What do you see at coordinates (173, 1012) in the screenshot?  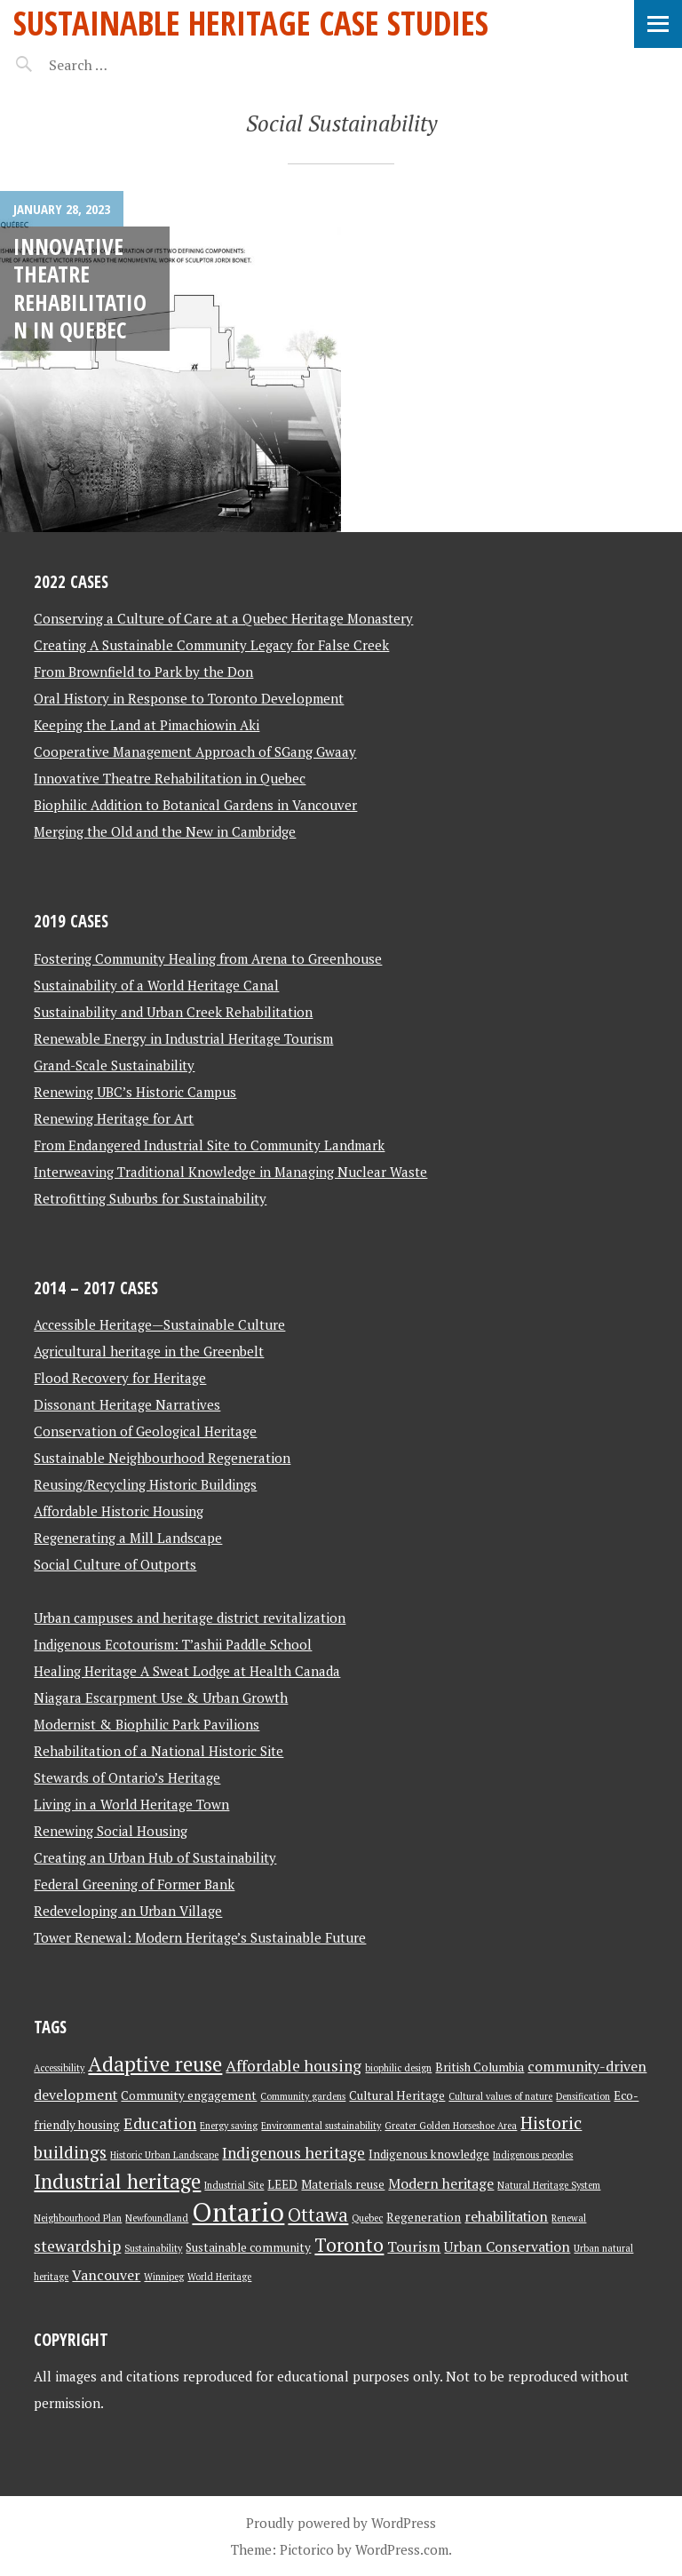 I see `Sustainability and Urban Creek Rehabilitation` at bounding box center [173, 1012].